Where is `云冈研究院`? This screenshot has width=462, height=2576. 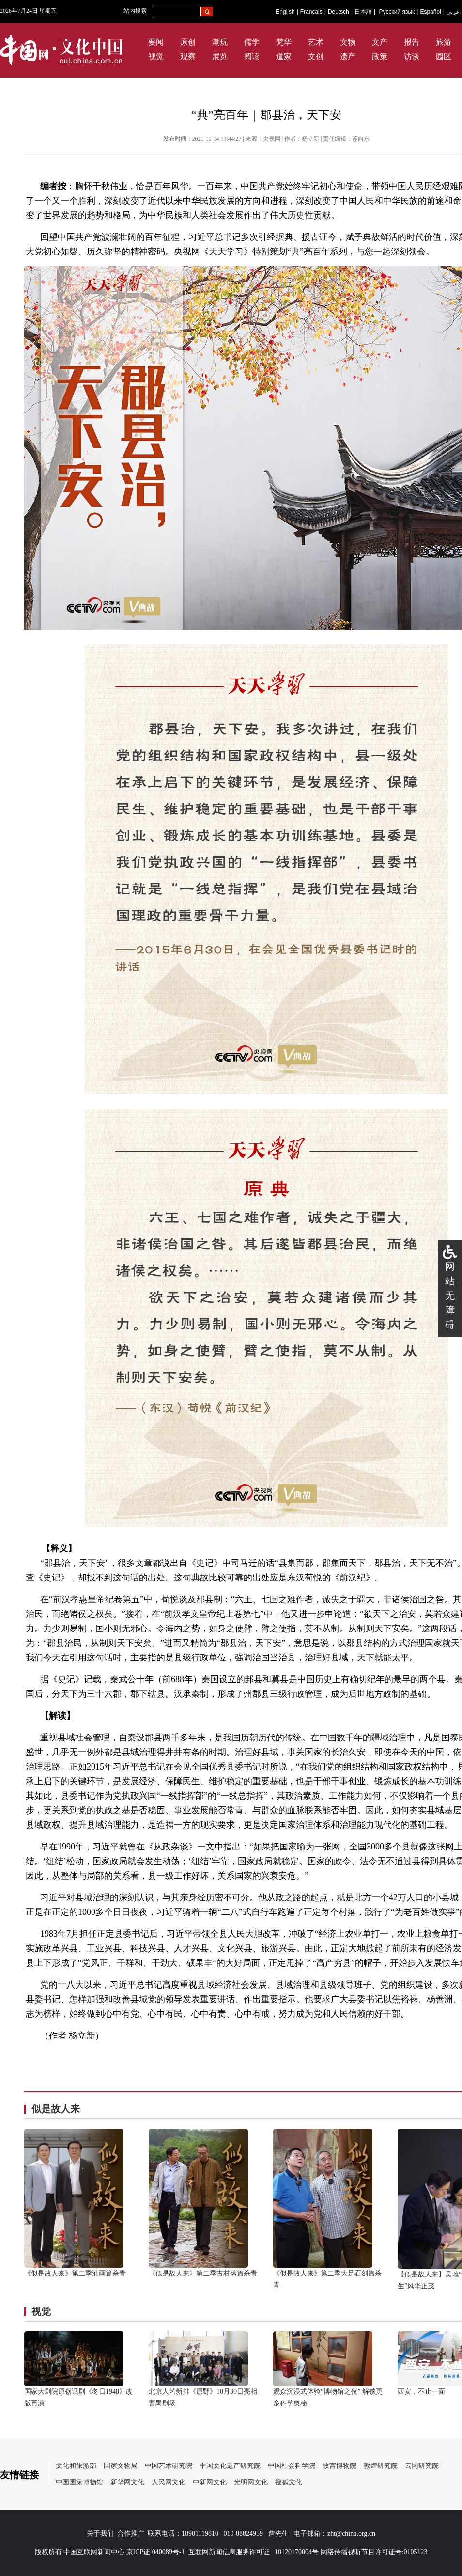
云冈研究院 is located at coordinates (422, 2465).